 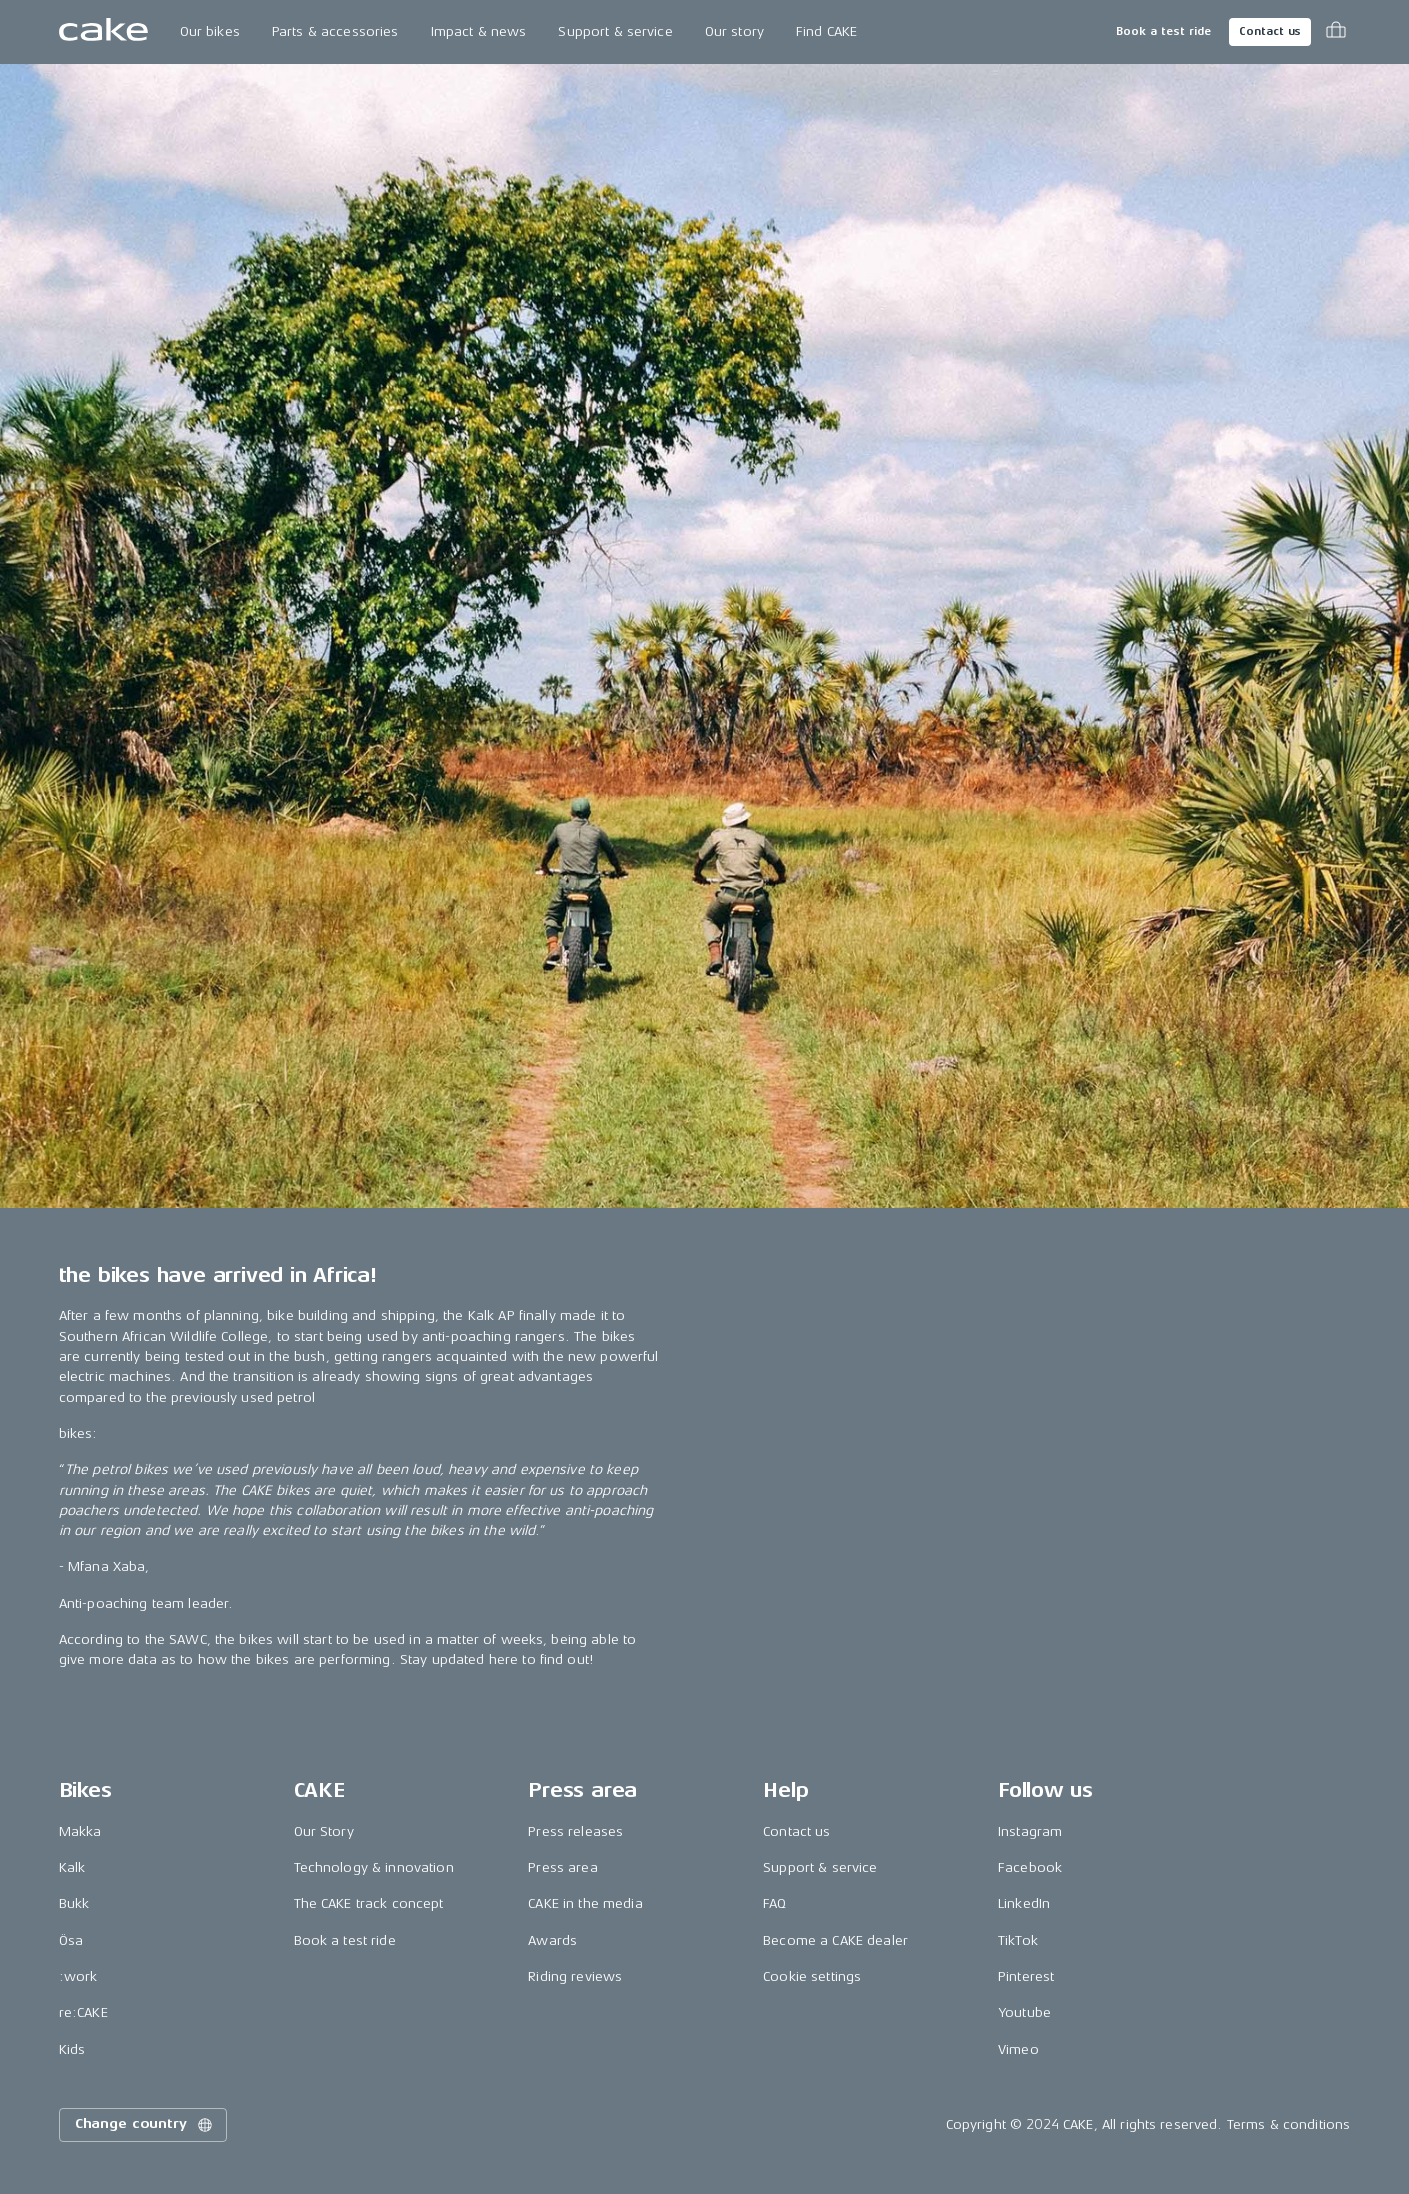 What do you see at coordinates (369, 1903) in the screenshot?
I see `The CAKE track concept` at bounding box center [369, 1903].